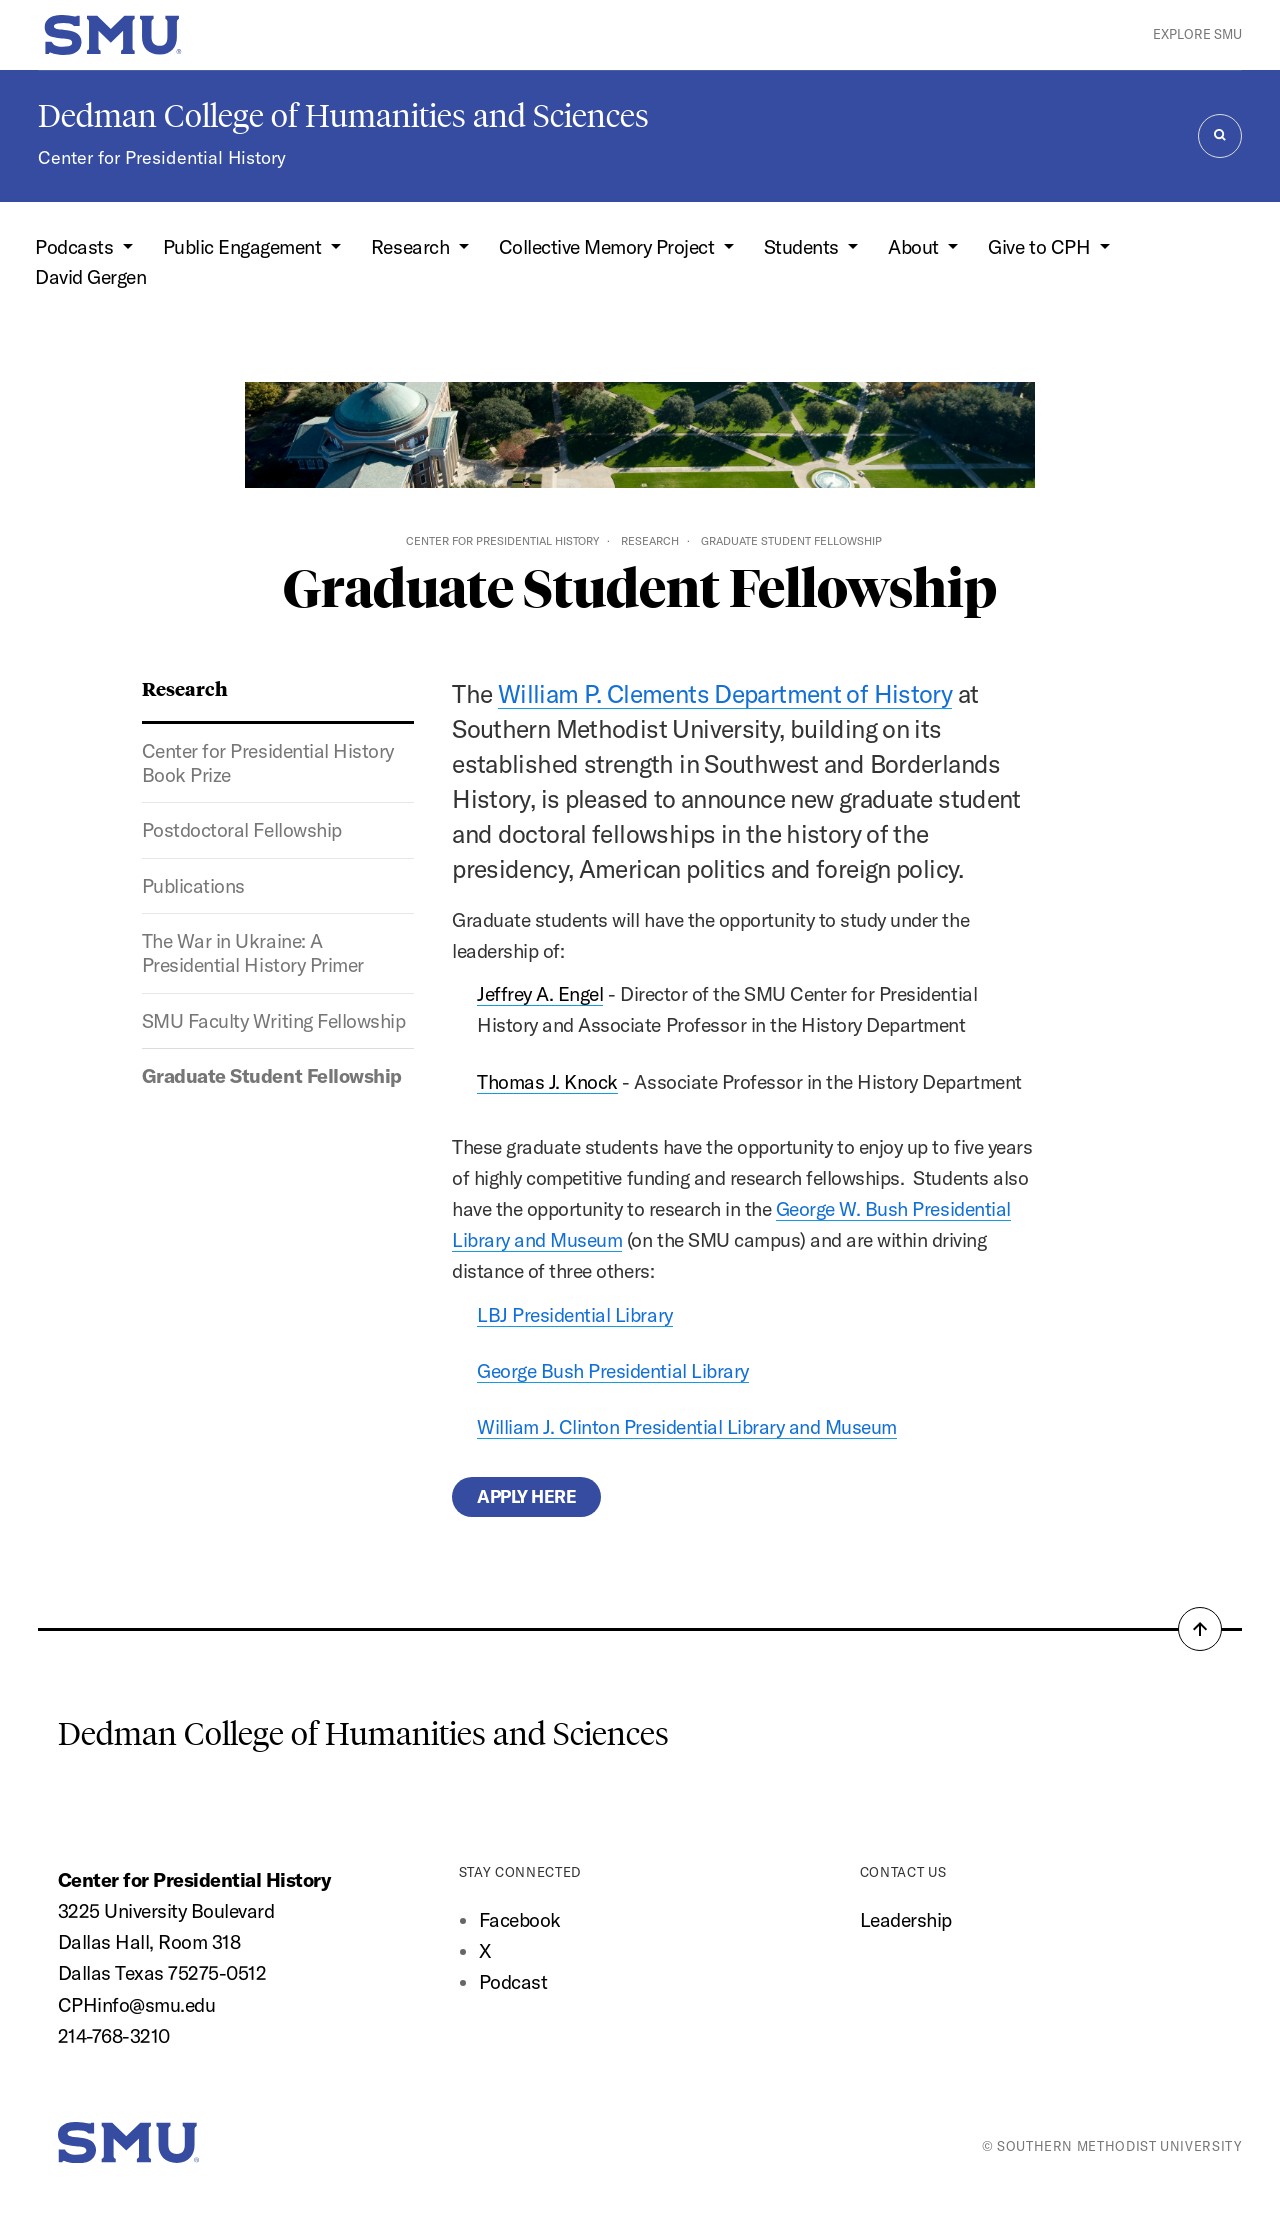 Image resolution: width=1280 pixels, height=2217 pixels. I want to click on The War in Ukraine: A Presidential History Primer, so click(253, 953).